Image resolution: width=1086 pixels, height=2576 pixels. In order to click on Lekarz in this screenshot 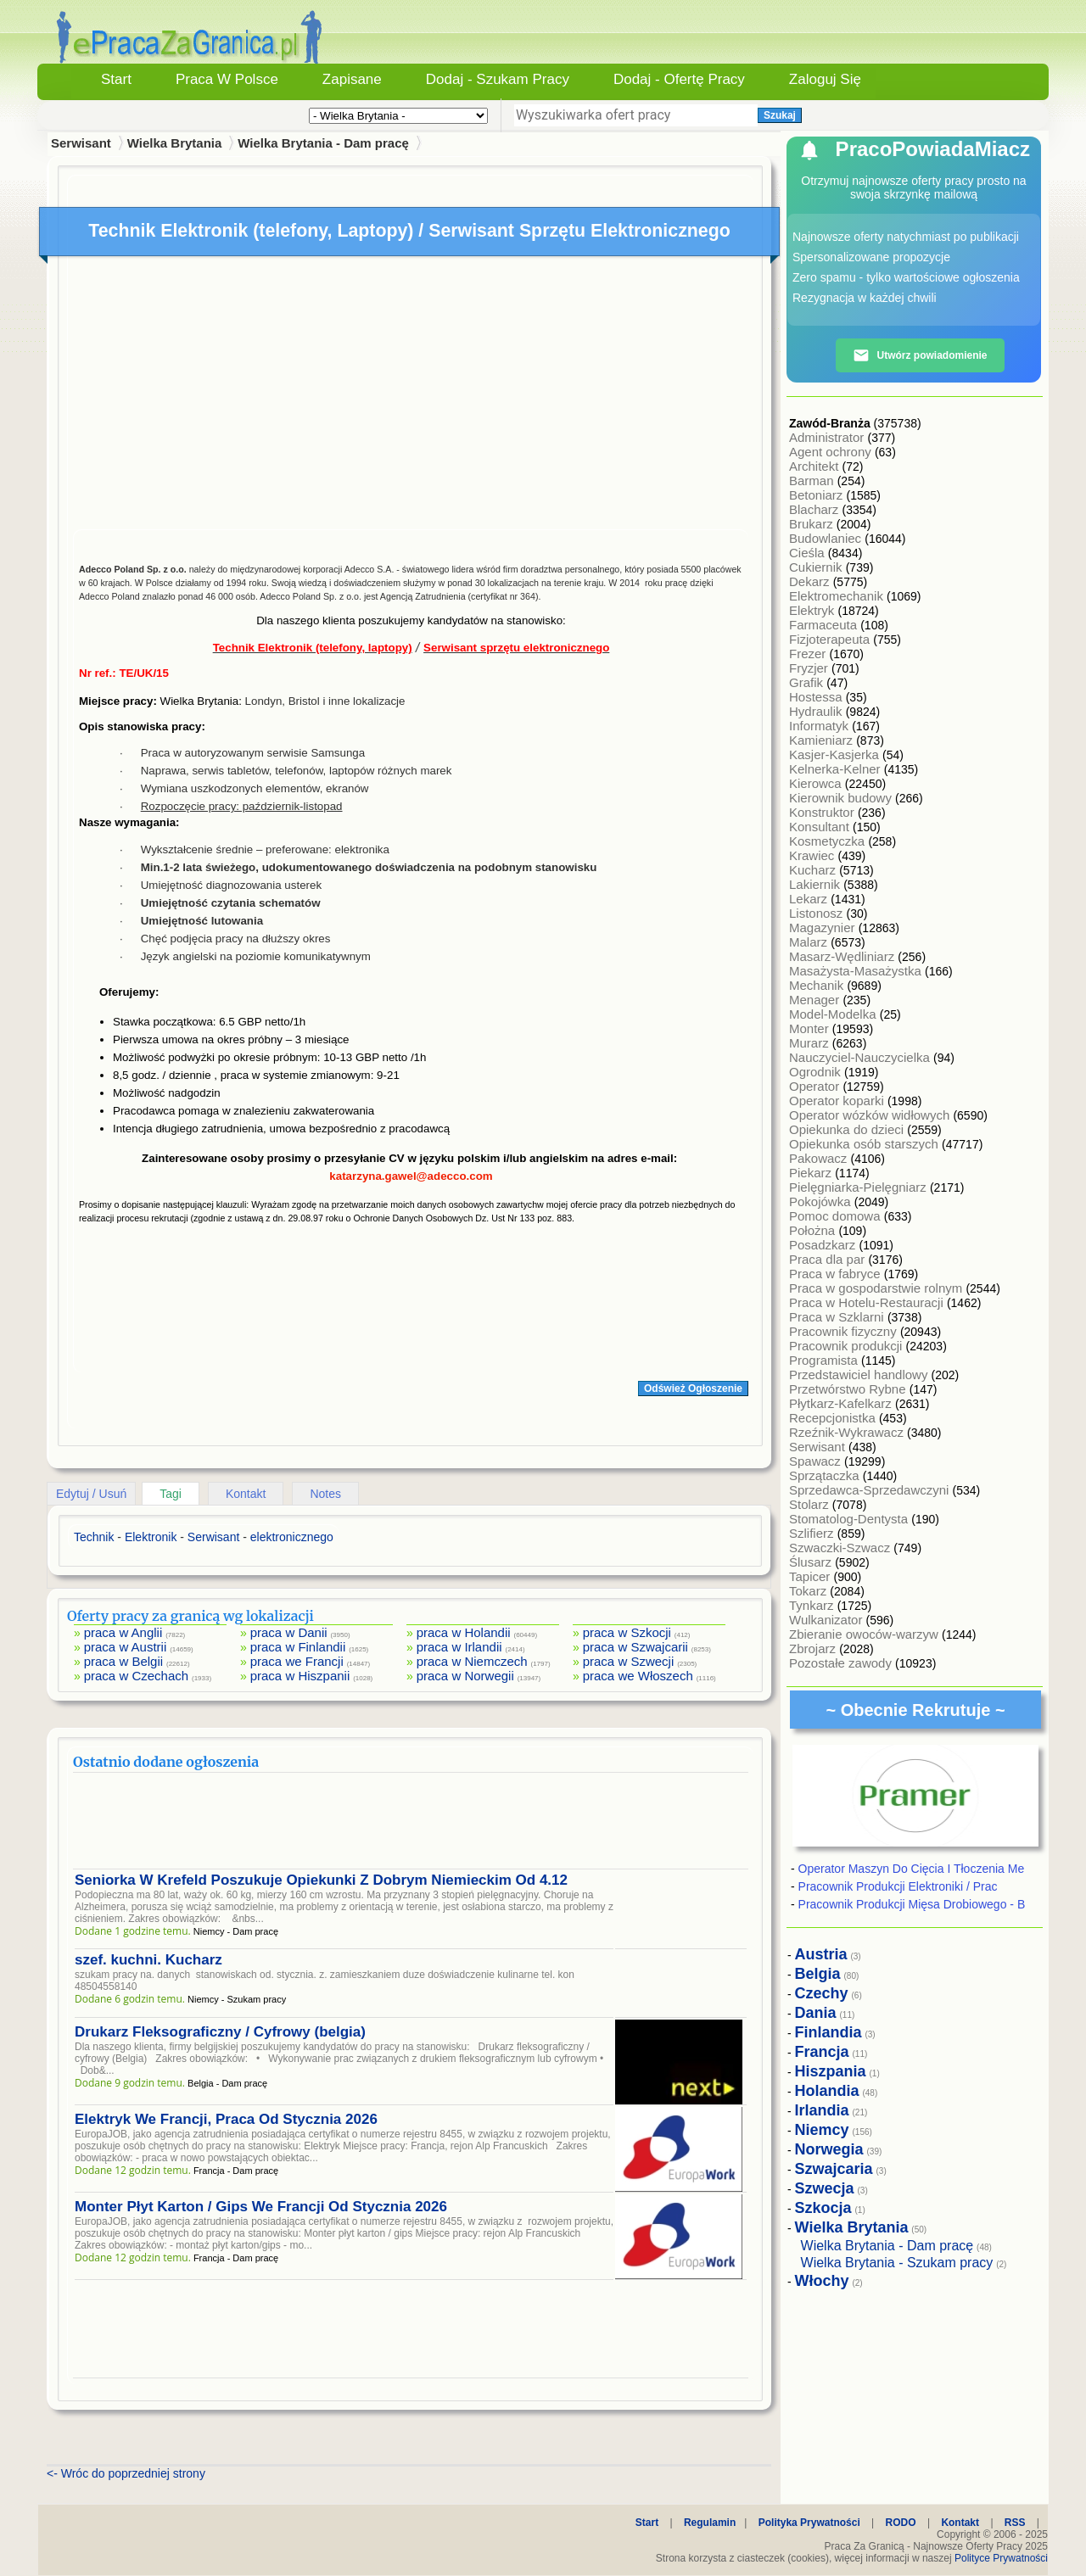, I will do `click(810, 898)`.